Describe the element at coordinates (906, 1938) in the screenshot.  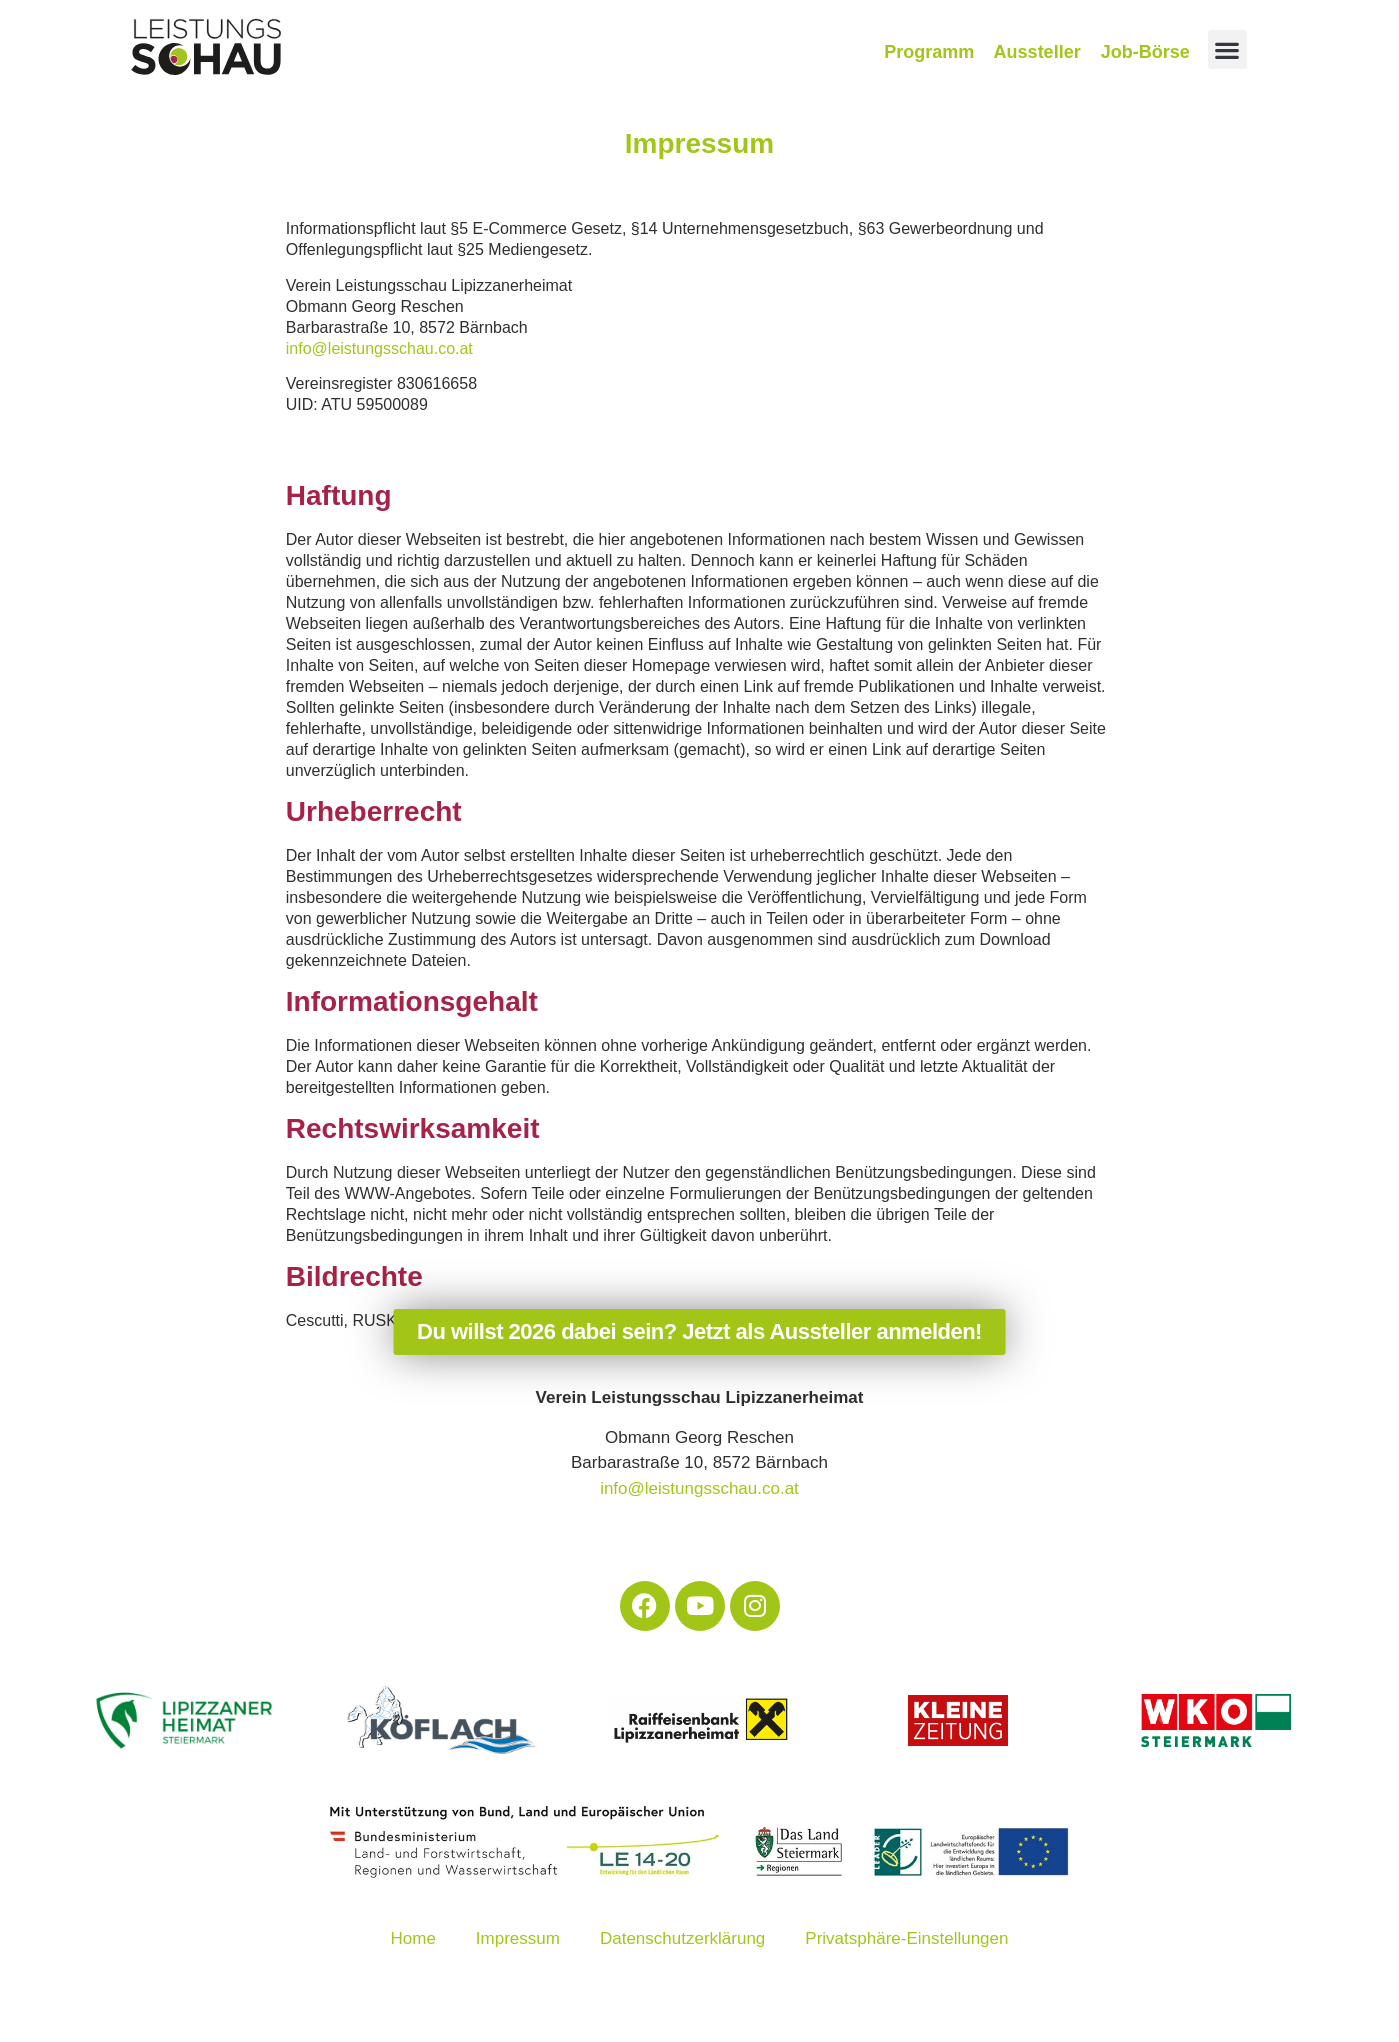
I see `Privatsphäre-Einstellungen [button]` at that location.